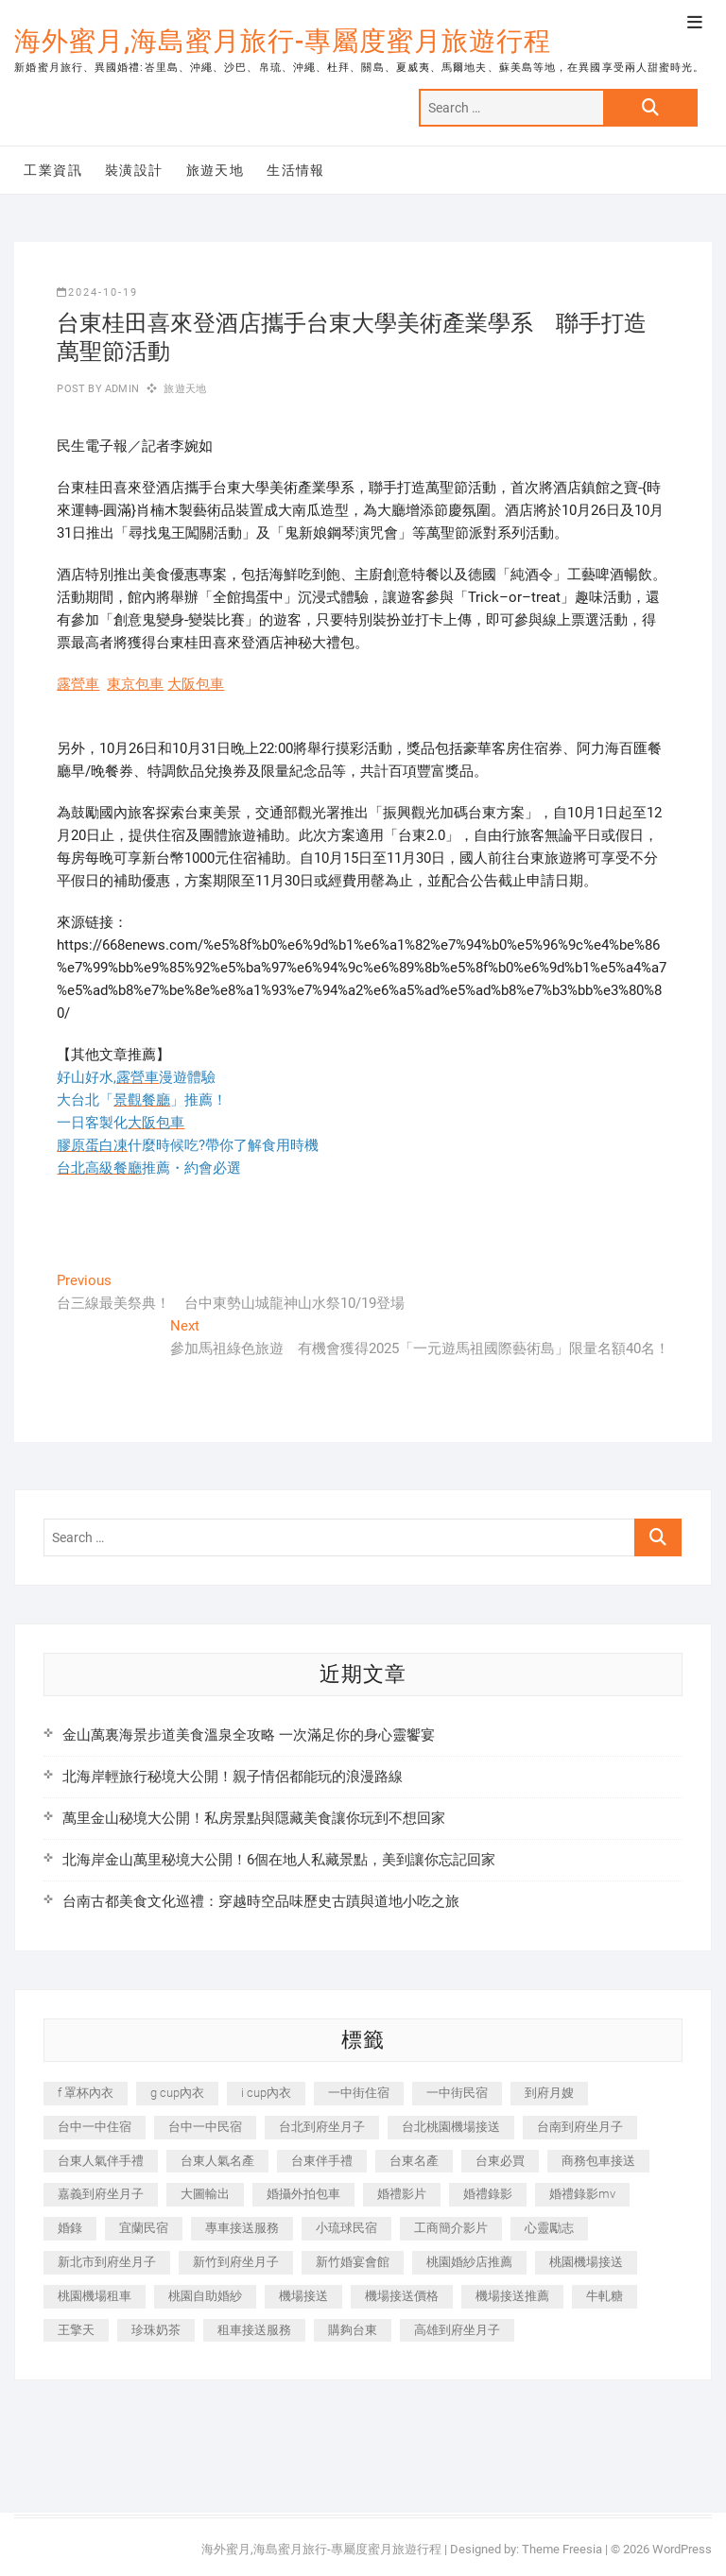 The width and height of the screenshot is (726, 2576). Describe the element at coordinates (580, 2127) in the screenshot. I see `台南到府坐月子 [台南到府坐月子 (240 個項目)]` at that location.